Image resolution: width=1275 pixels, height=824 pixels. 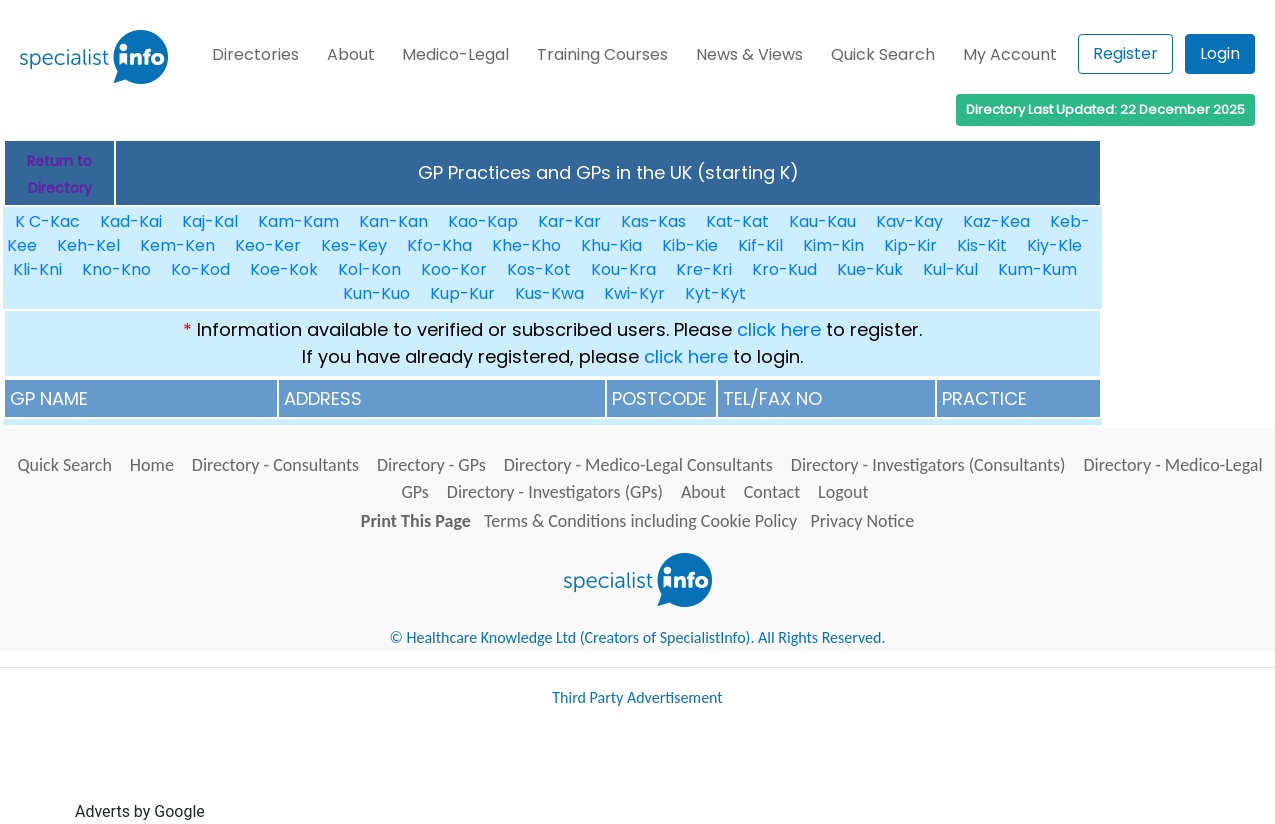 What do you see at coordinates (439, 245) in the screenshot?
I see `Kfo-Kha` at bounding box center [439, 245].